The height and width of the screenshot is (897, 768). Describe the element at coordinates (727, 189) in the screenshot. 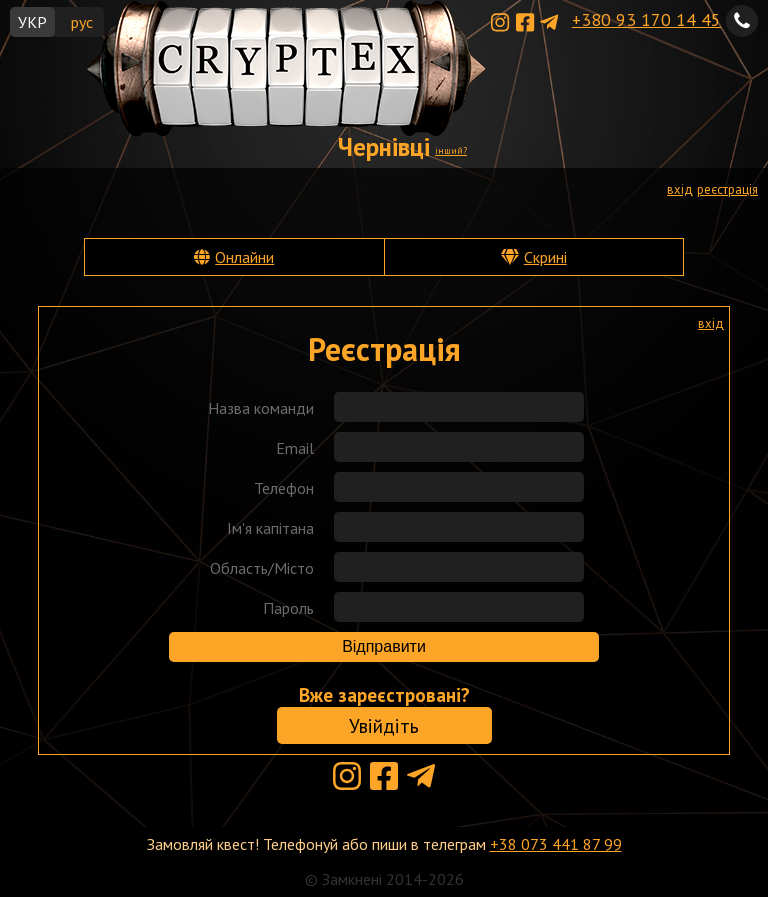

I see `реєстрація` at that location.